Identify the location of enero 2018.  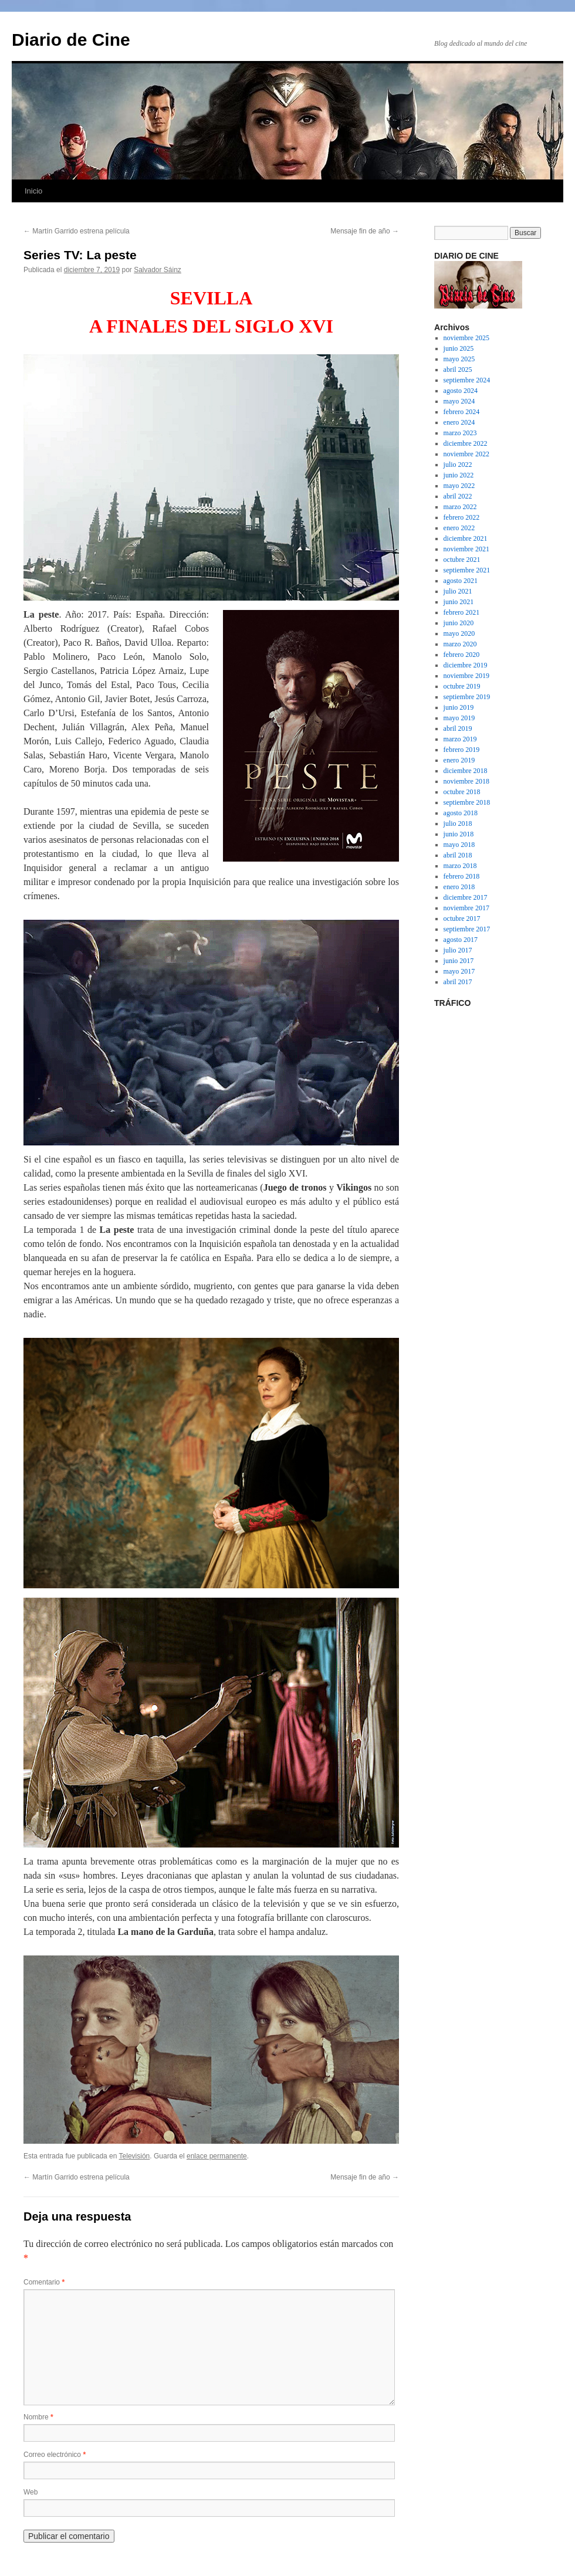
(459, 887).